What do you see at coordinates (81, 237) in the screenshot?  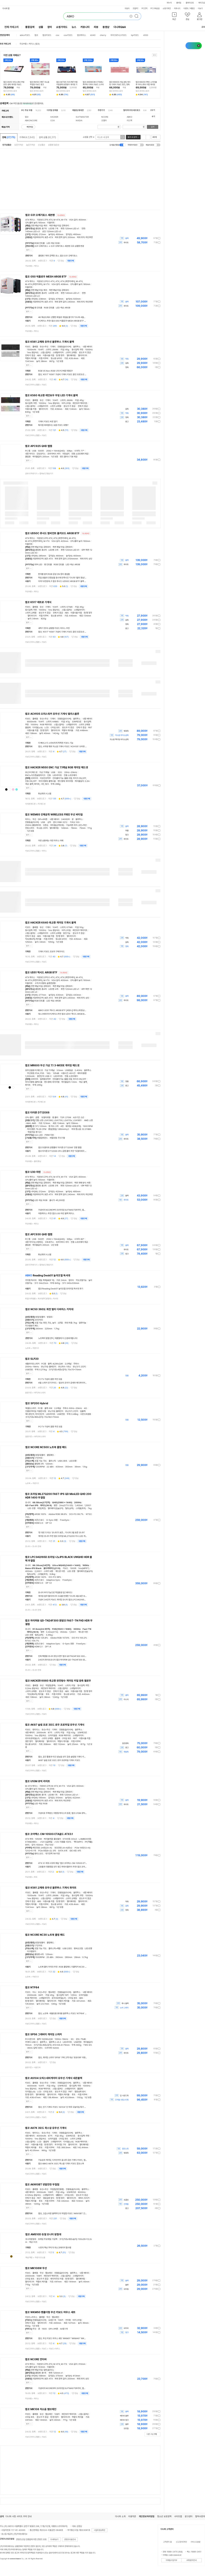 I see `파워 위치` at bounding box center [81, 237].